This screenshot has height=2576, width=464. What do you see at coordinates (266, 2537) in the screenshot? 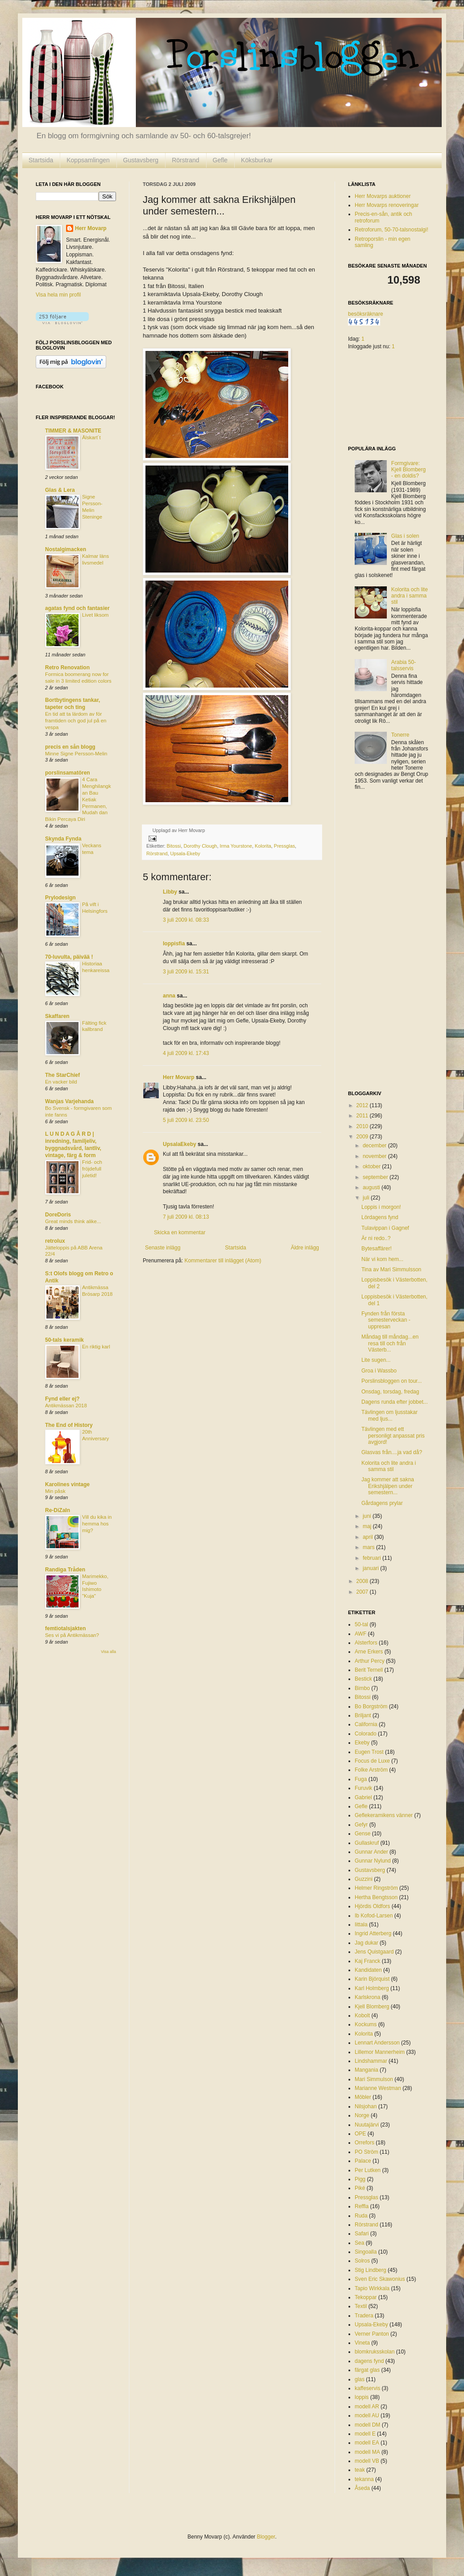
I see `Blogger` at bounding box center [266, 2537].